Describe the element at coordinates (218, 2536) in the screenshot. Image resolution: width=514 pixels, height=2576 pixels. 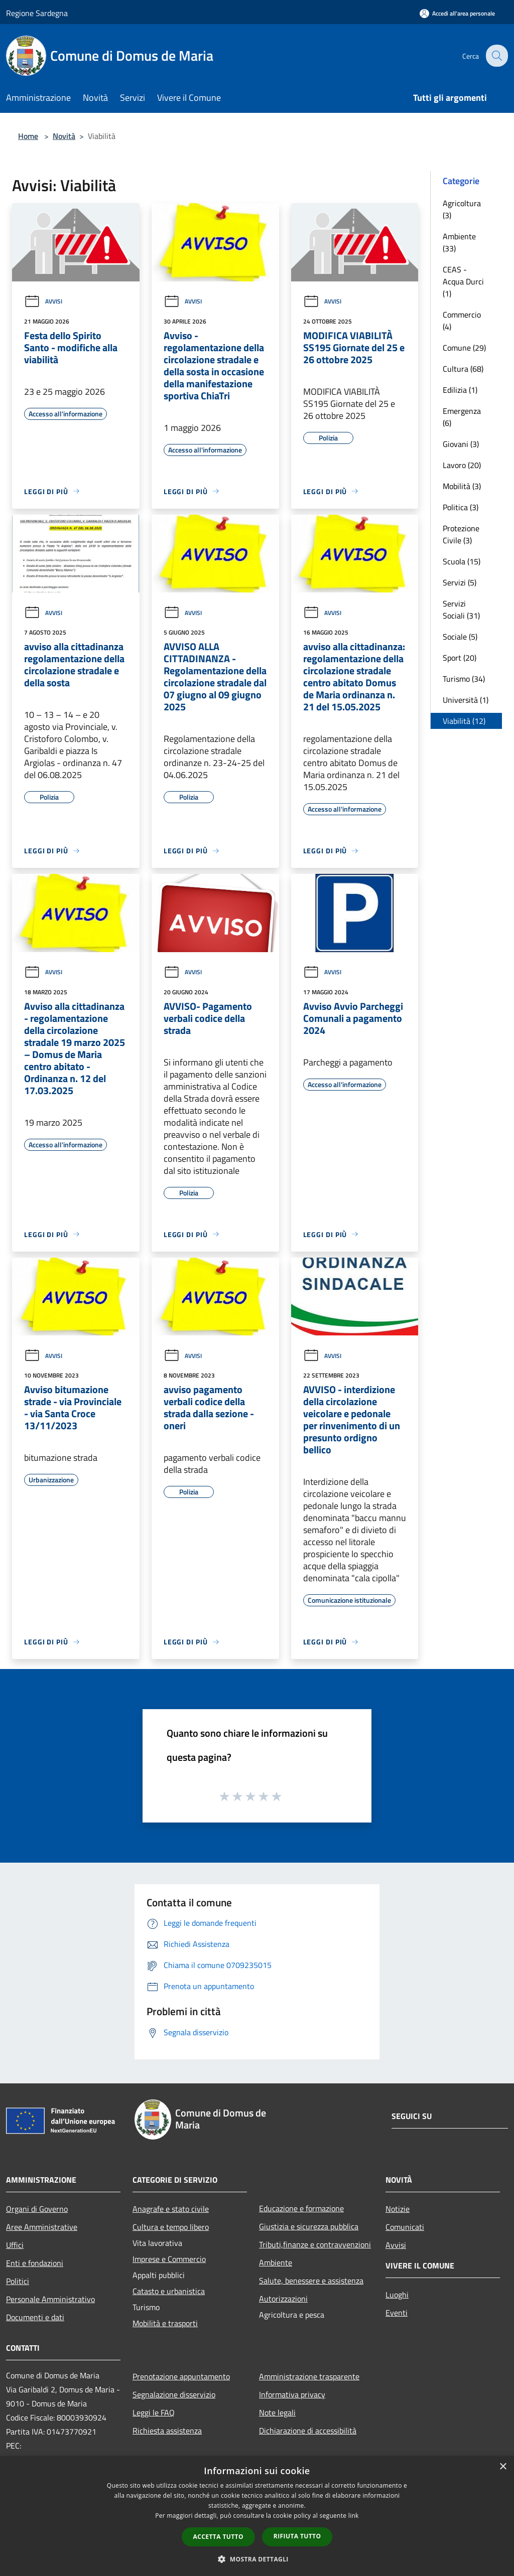
I see `Accetta tutto [button]` at that location.